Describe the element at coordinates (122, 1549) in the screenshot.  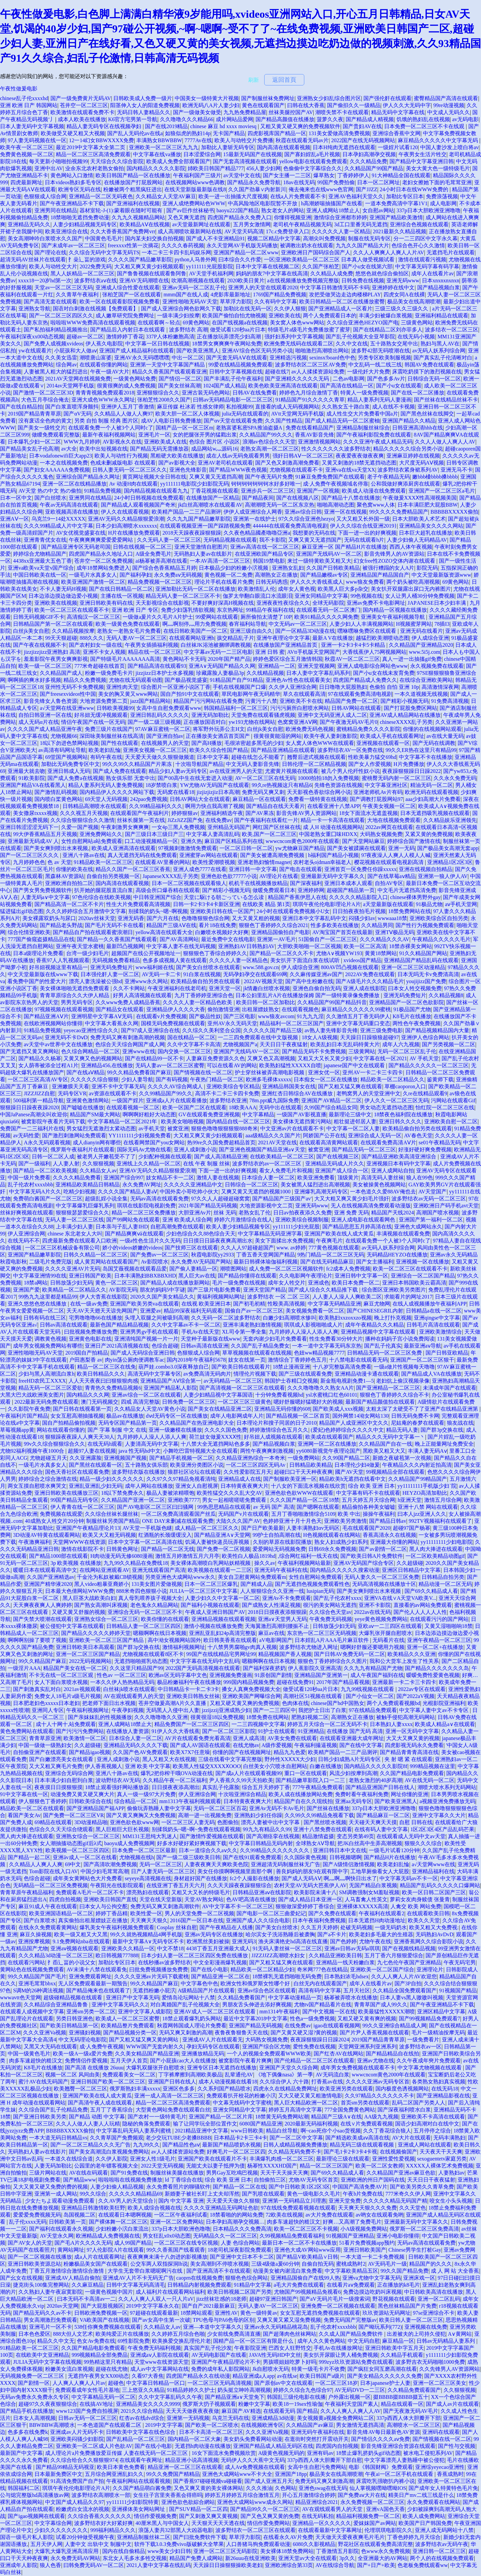
I see `日韩黄色网址` at that location.